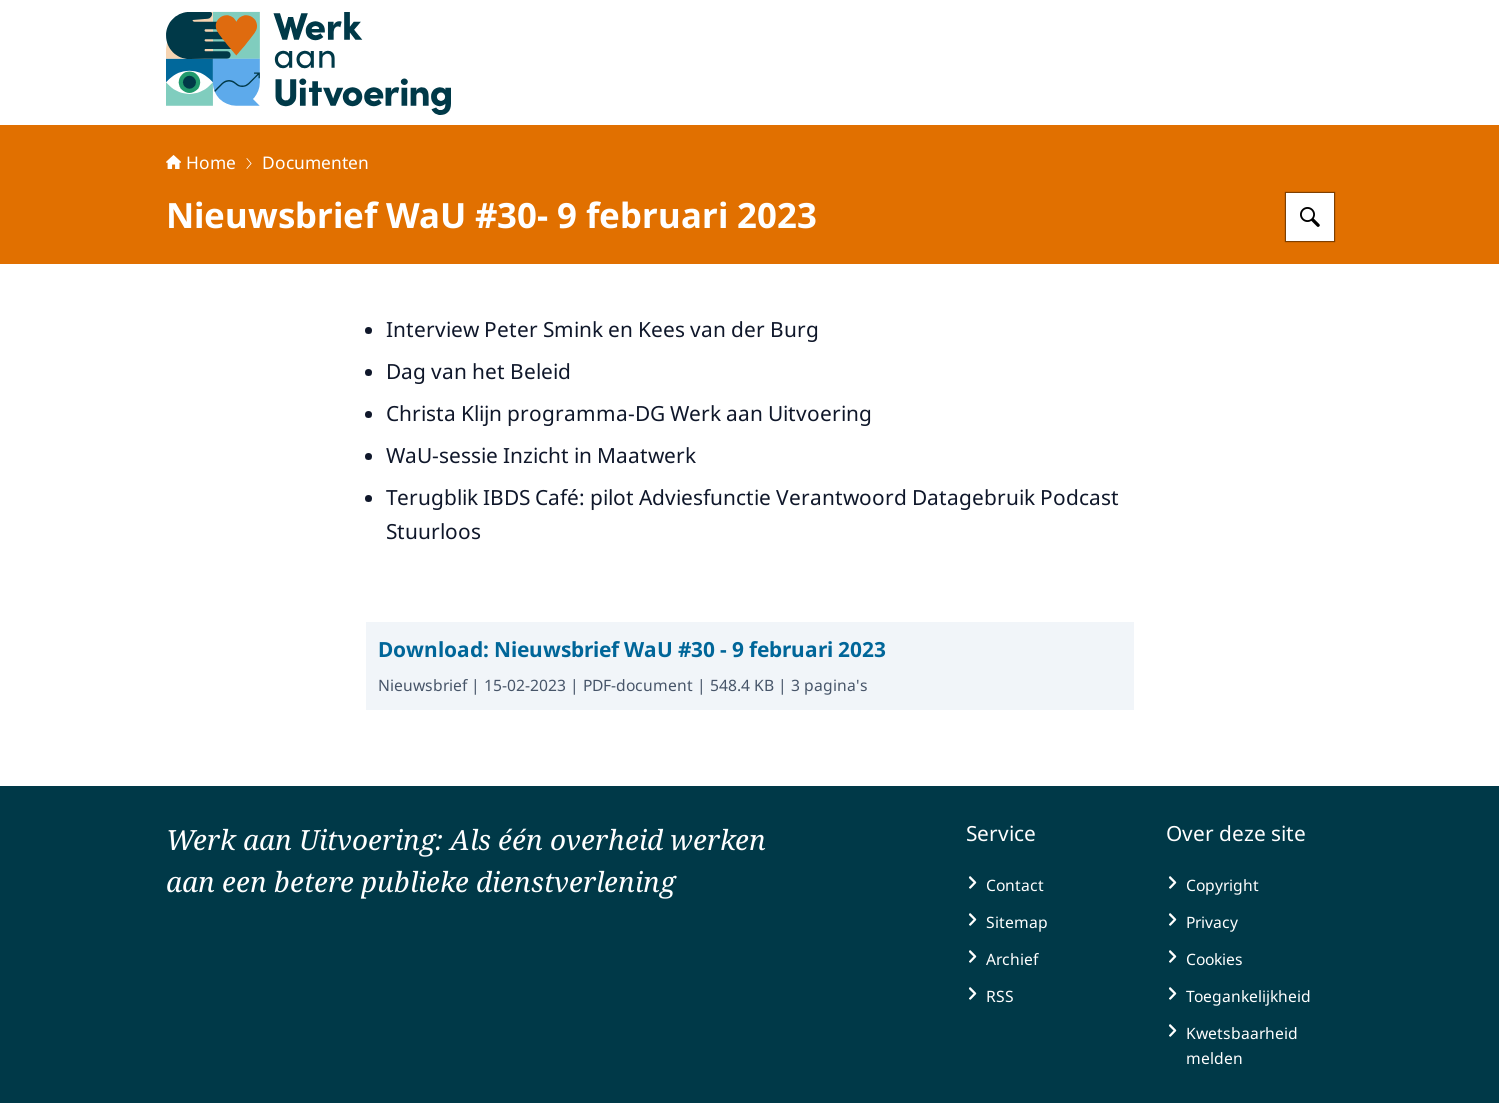 The image size is (1499, 1103). What do you see at coordinates (315, 162) in the screenshot?
I see `Documenten` at bounding box center [315, 162].